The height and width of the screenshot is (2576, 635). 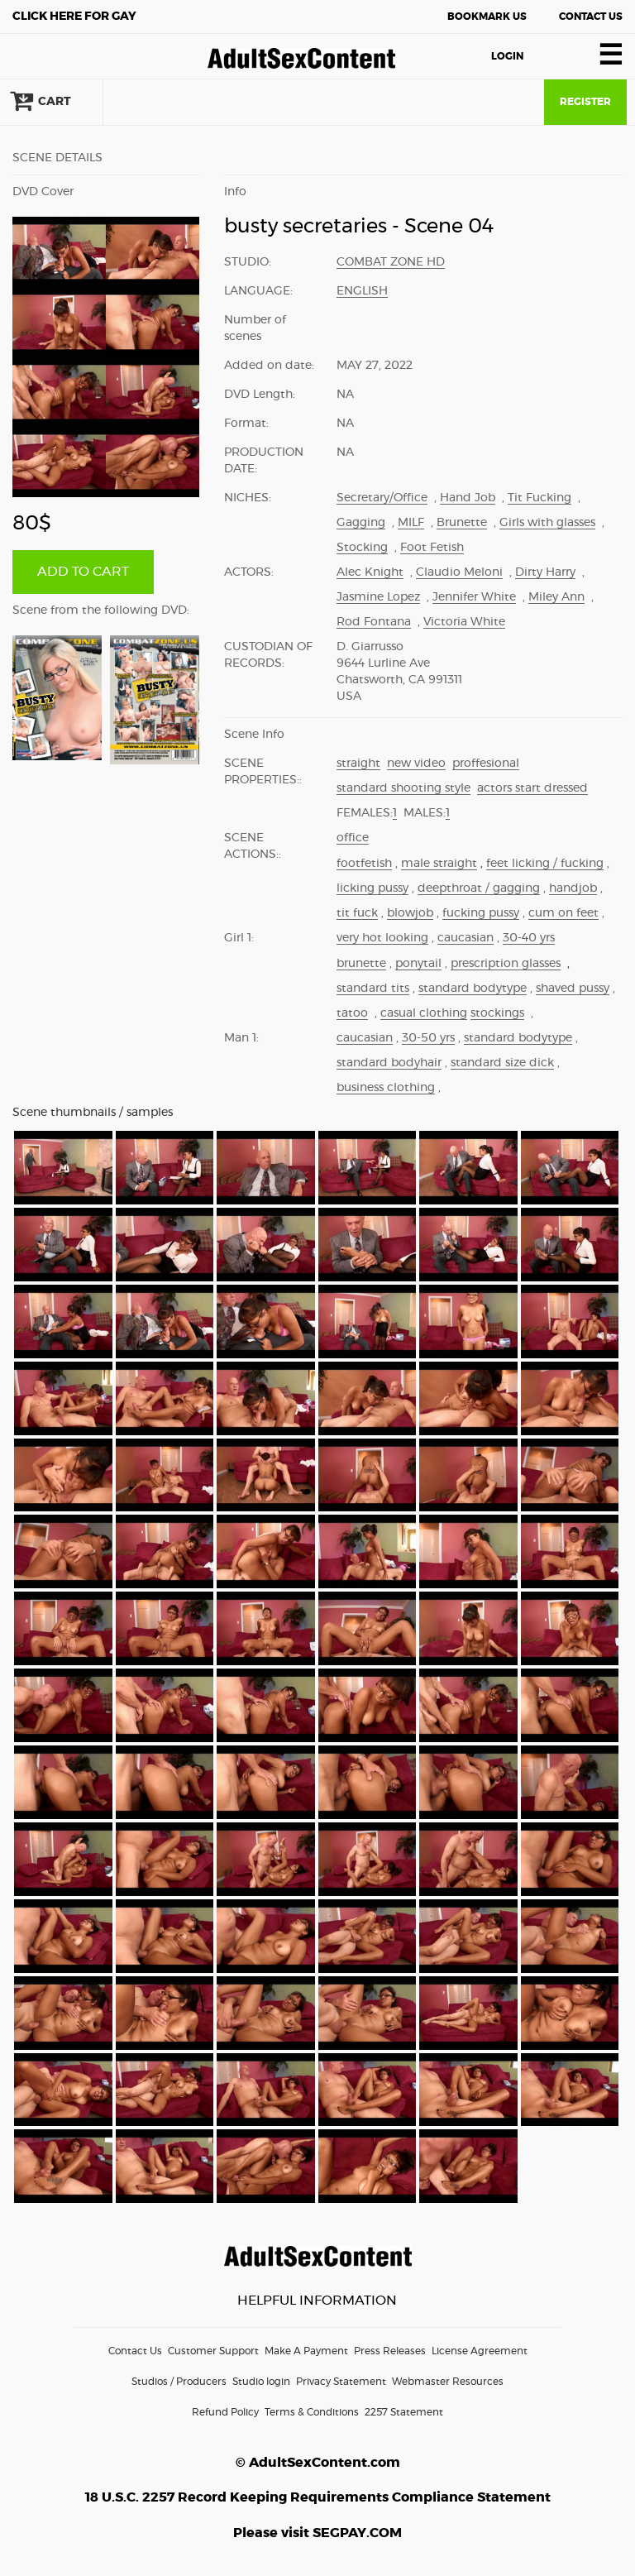 What do you see at coordinates (416, 763) in the screenshot?
I see `new video` at bounding box center [416, 763].